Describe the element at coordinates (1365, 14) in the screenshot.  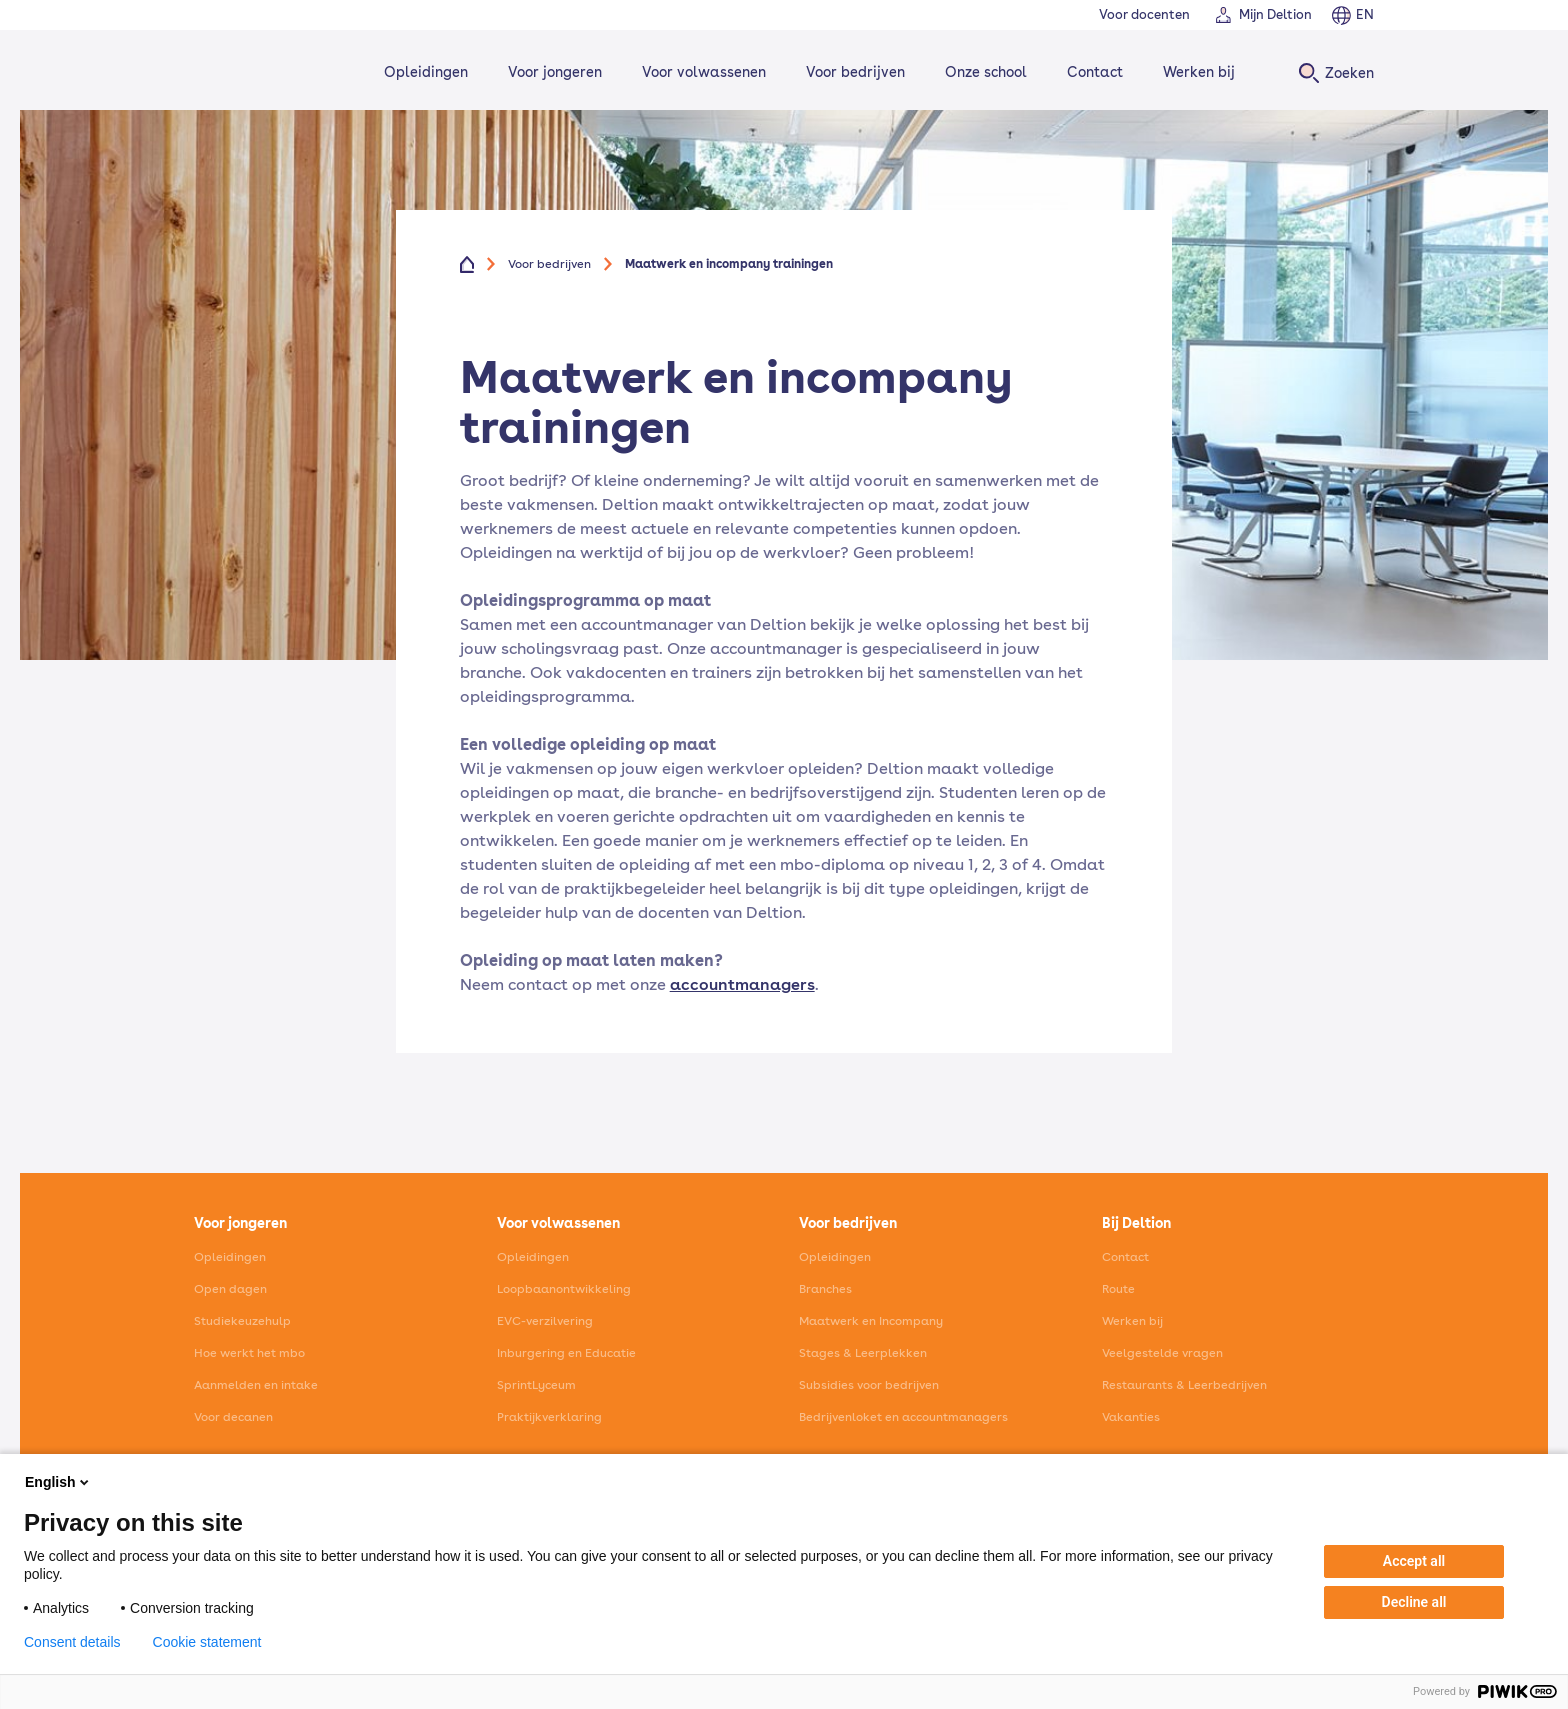
I see `EN` at that location.